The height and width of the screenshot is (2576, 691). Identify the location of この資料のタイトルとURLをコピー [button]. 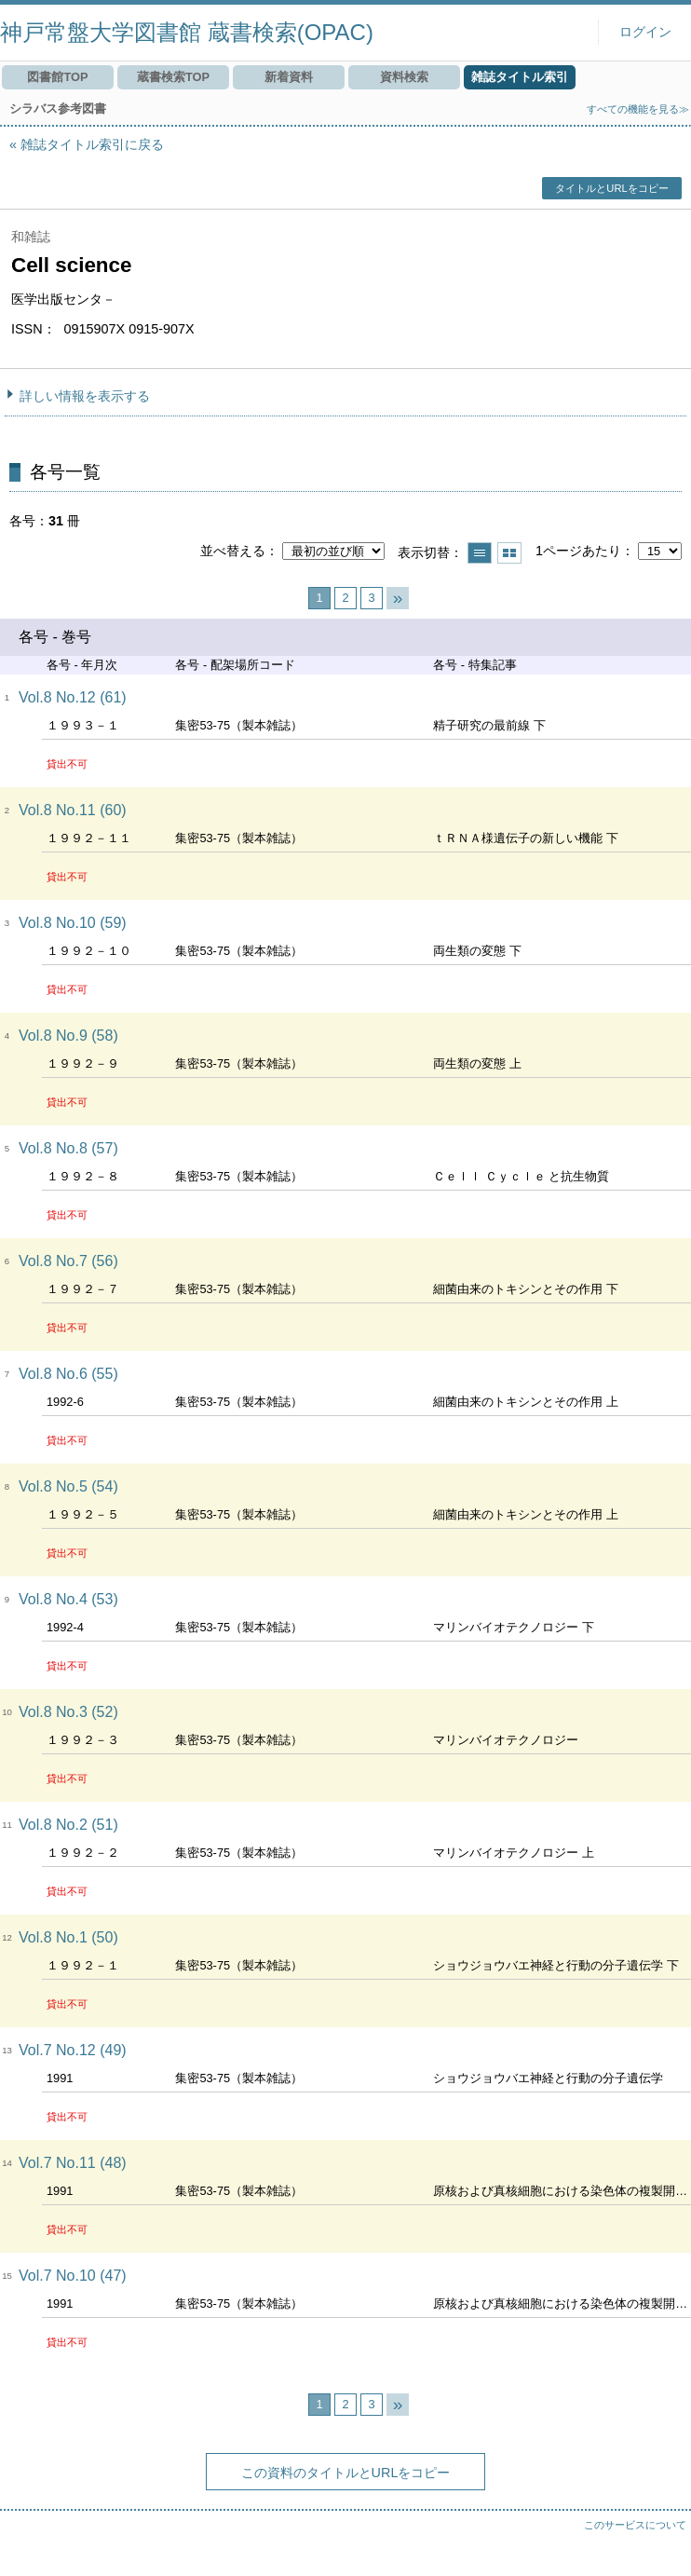
(346, 2472).